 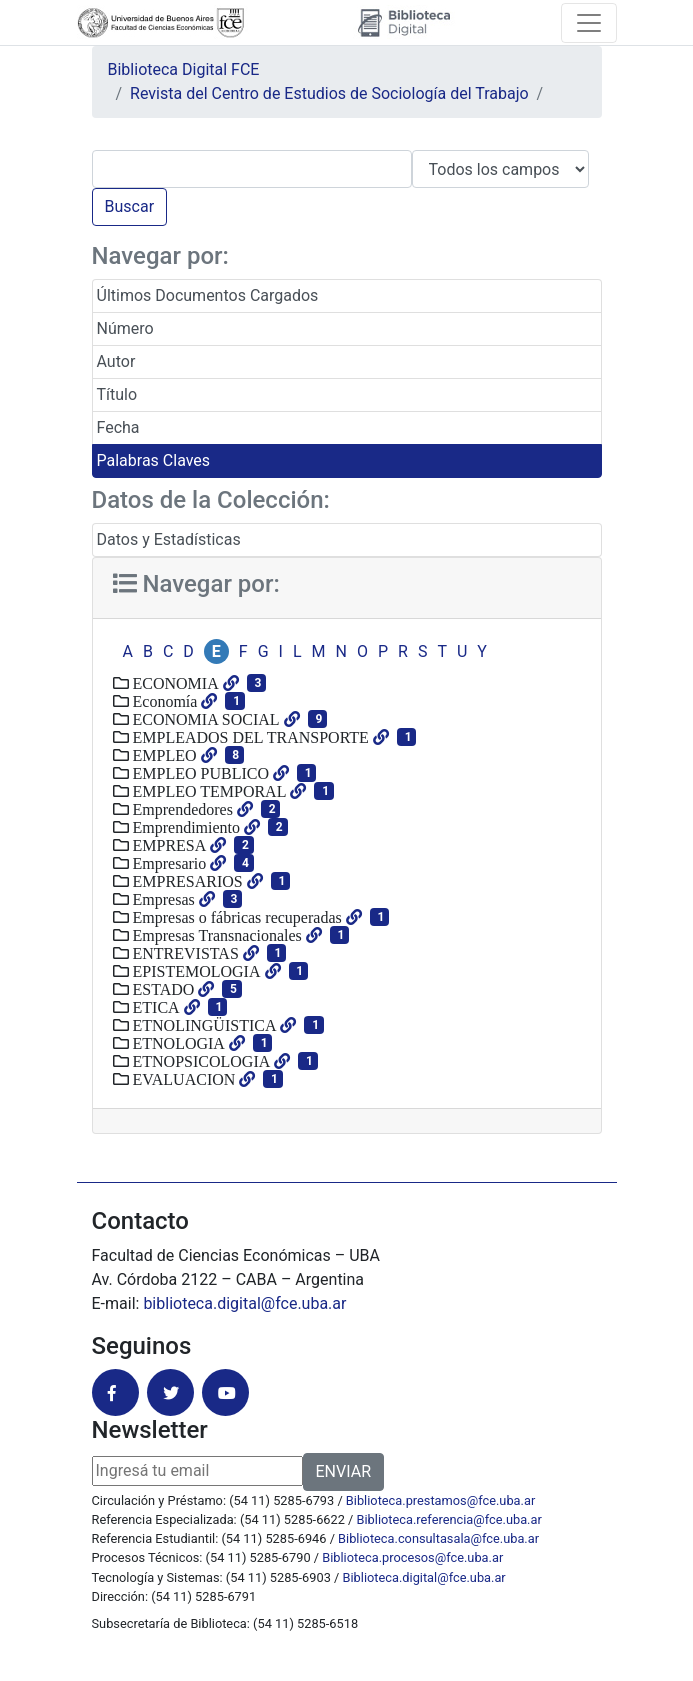 I want to click on ETNOLOGIA, so click(x=177, y=1043).